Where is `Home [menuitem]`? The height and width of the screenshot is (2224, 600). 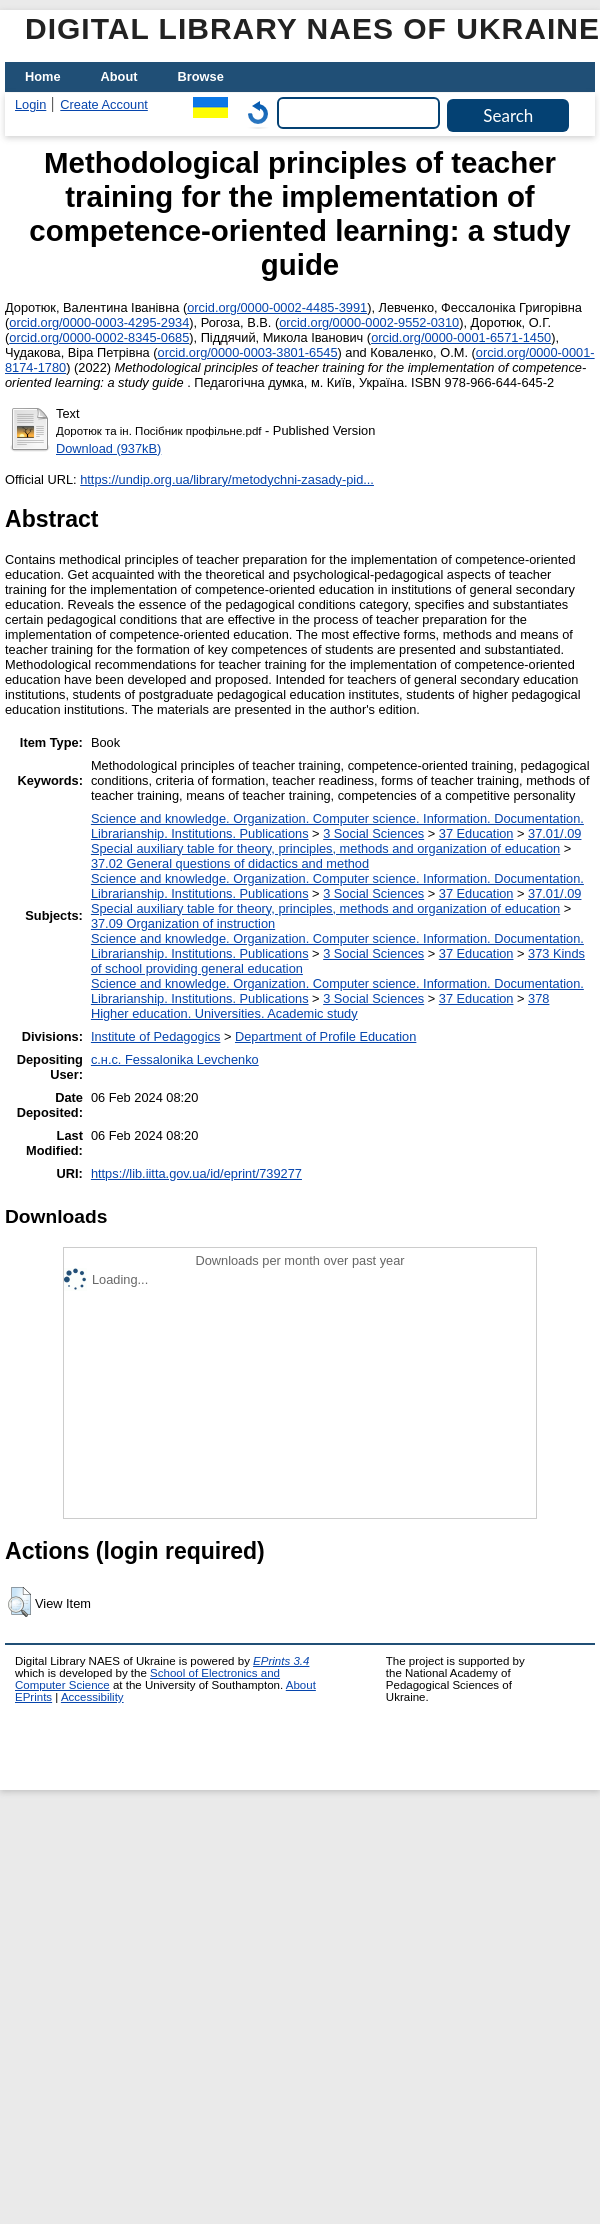 Home [menuitem] is located at coordinates (43, 76).